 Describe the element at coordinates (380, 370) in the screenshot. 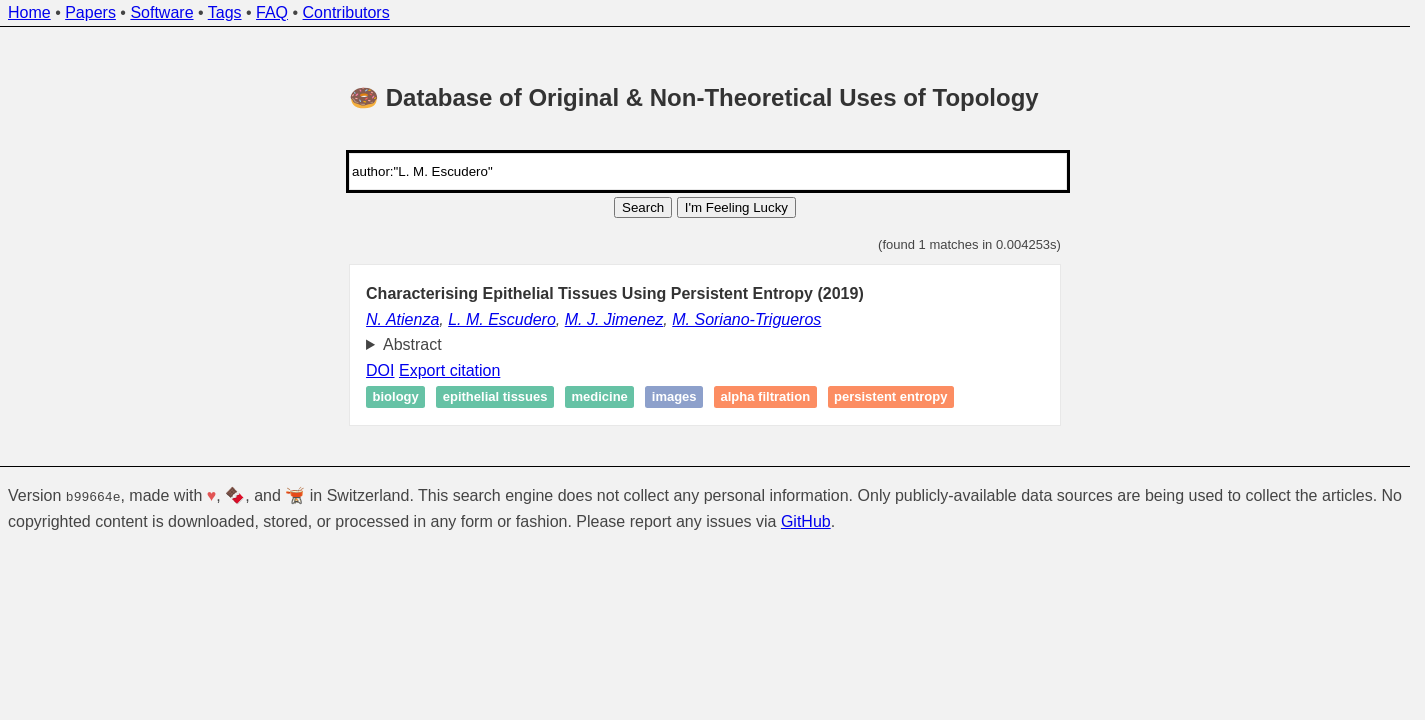

I see `DOI` at that location.